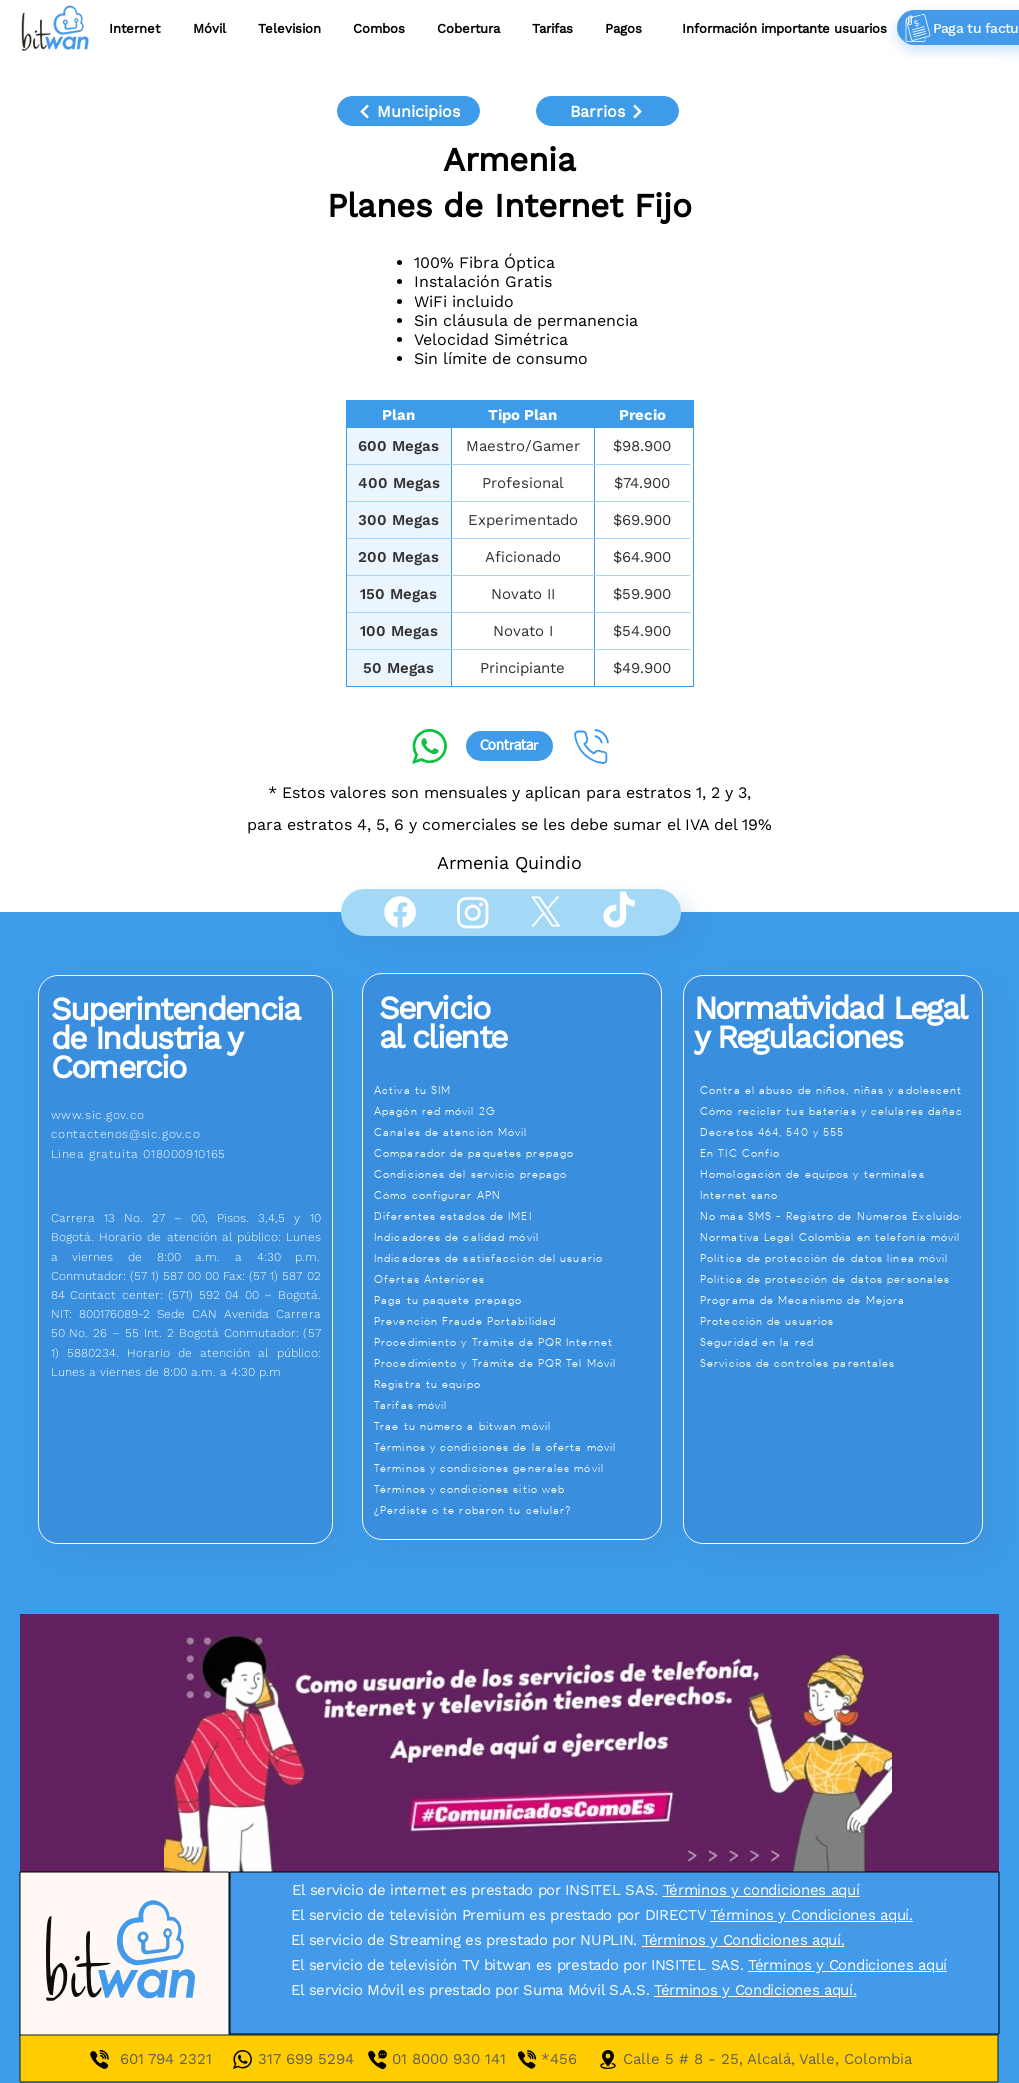 The height and width of the screenshot is (2083, 1019). I want to click on [Términos y condiciones generales móvil], so click(516, 1468).